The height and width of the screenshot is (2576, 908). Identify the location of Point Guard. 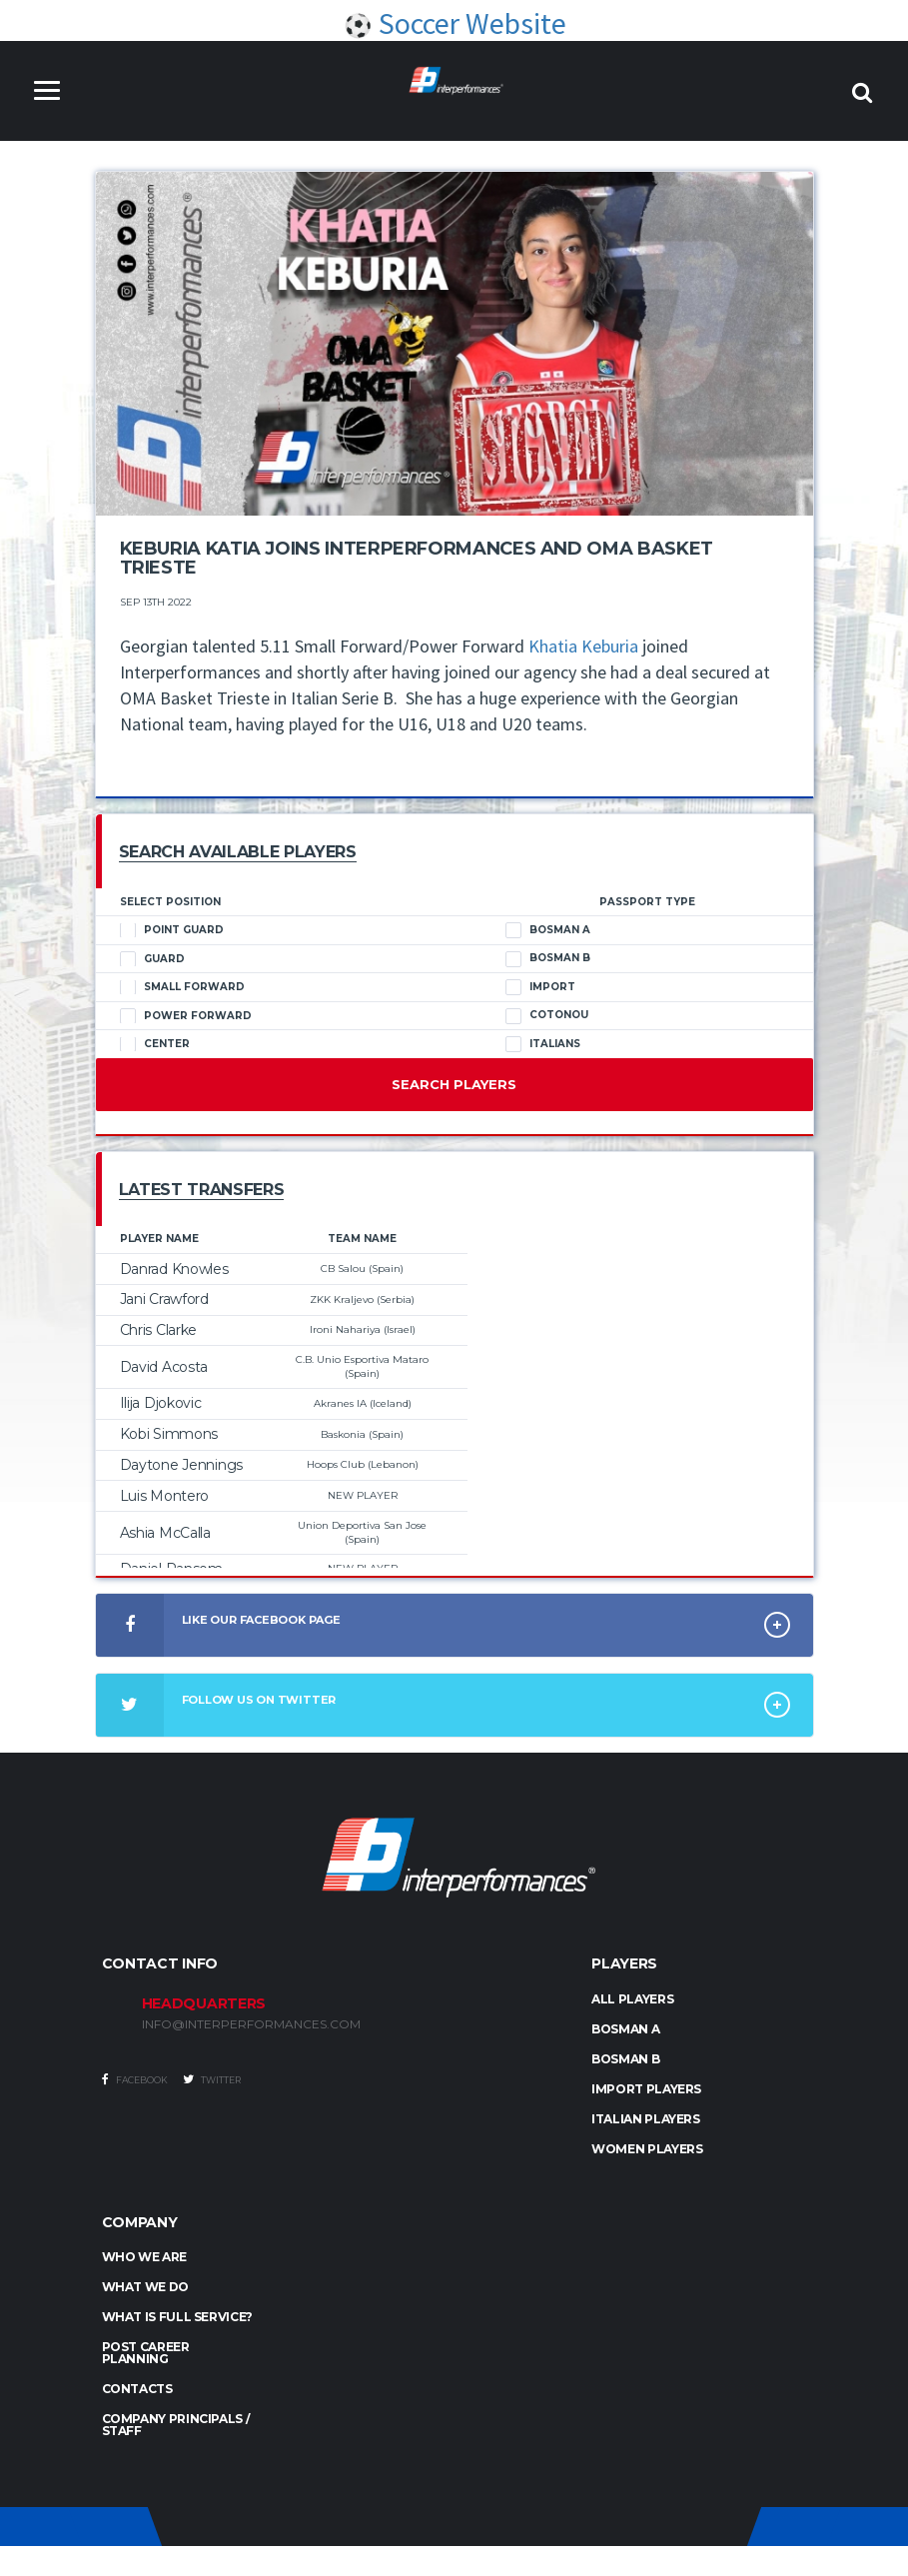
(172, 930).